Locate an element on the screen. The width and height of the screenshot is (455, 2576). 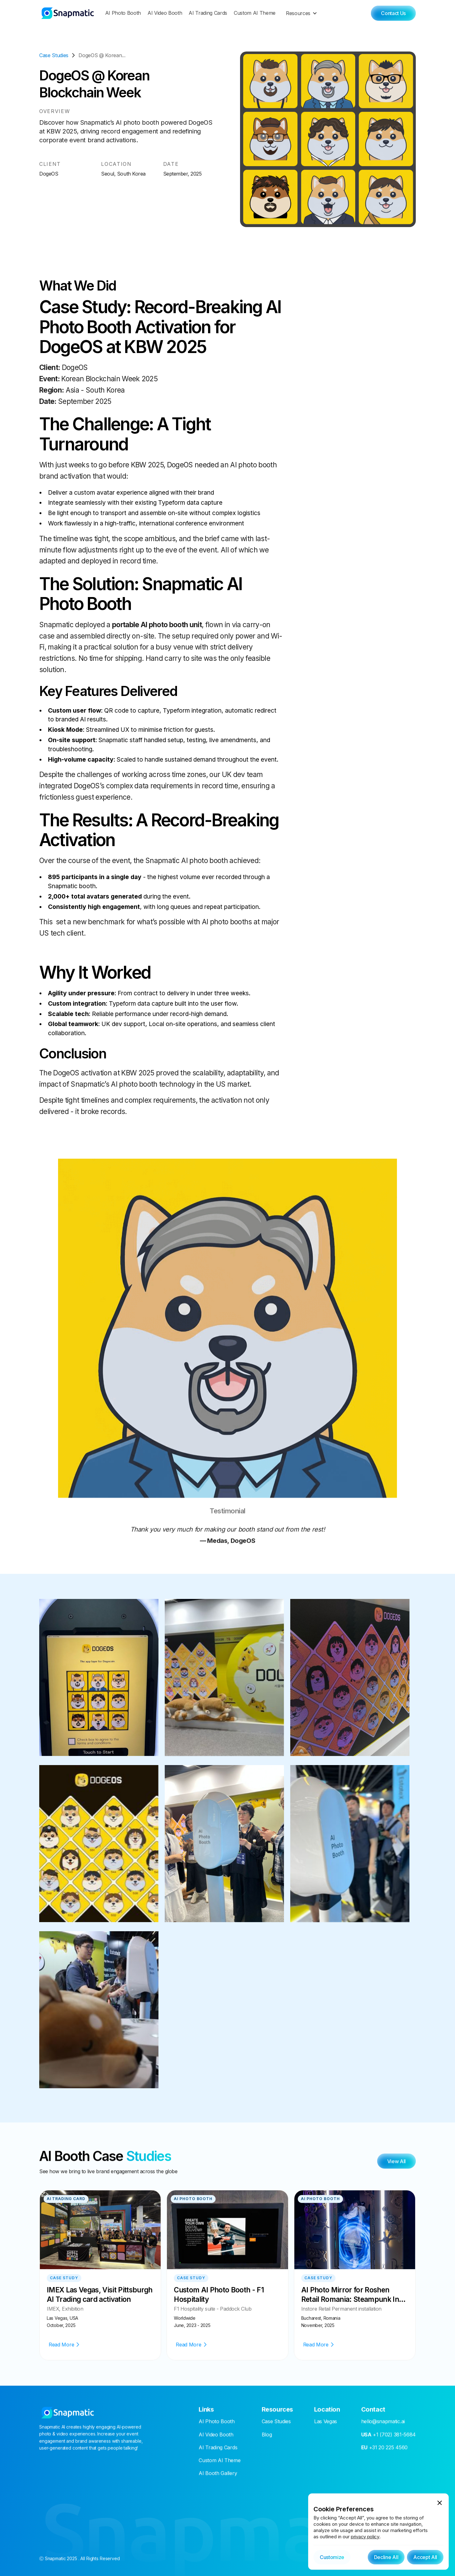
View All is located at coordinates (396, 2163).